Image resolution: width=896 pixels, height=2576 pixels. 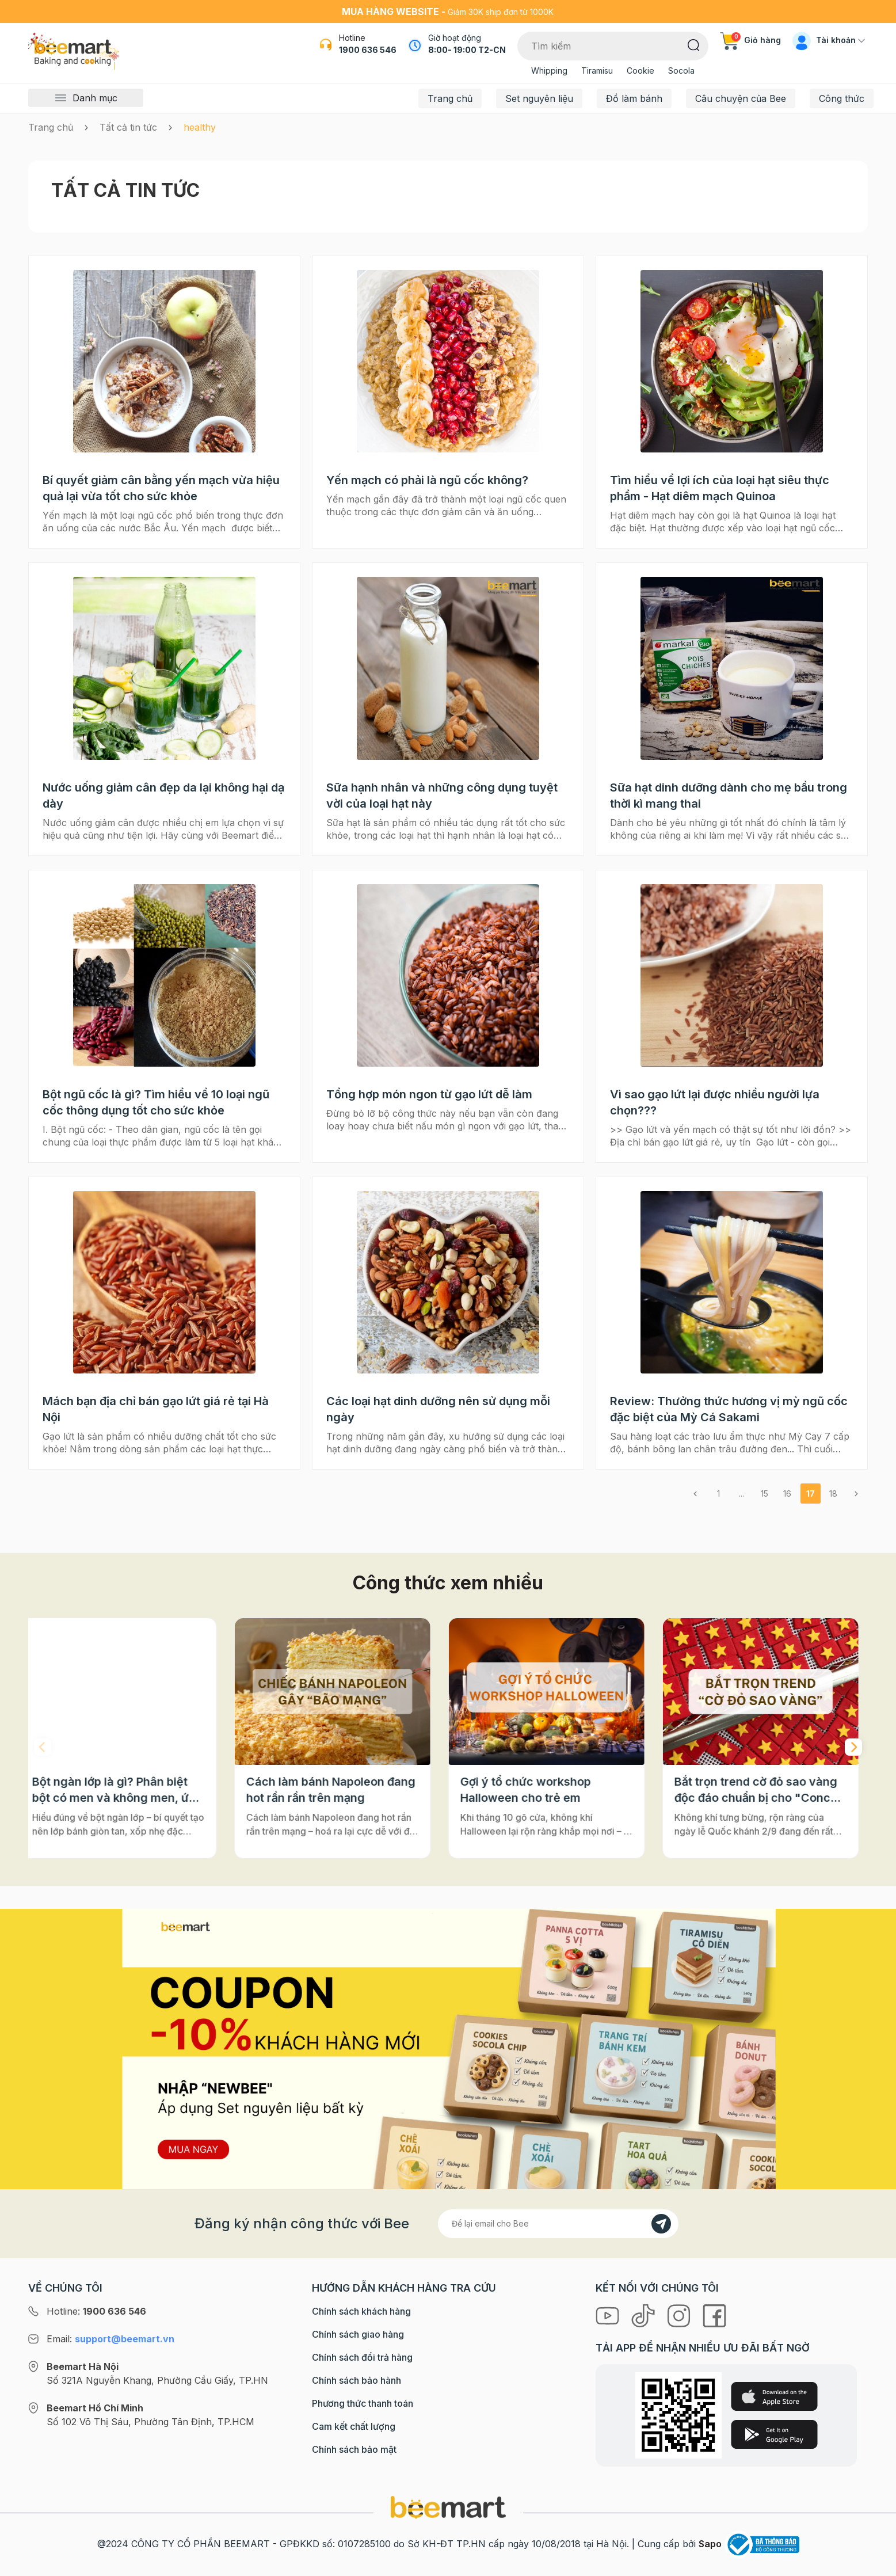 What do you see at coordinates (356, 2380) in the screenshot?
I see `Chính sách bảo hành` at bounding box center [356, 2380].